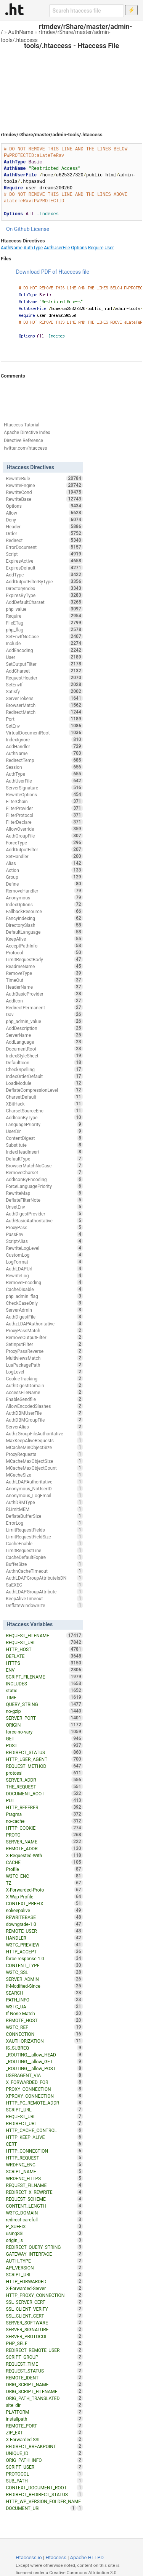  Describe the element at coordinates (44, 1220) in the screenshot. I see `AuthBasicAuthoritative` at that location.